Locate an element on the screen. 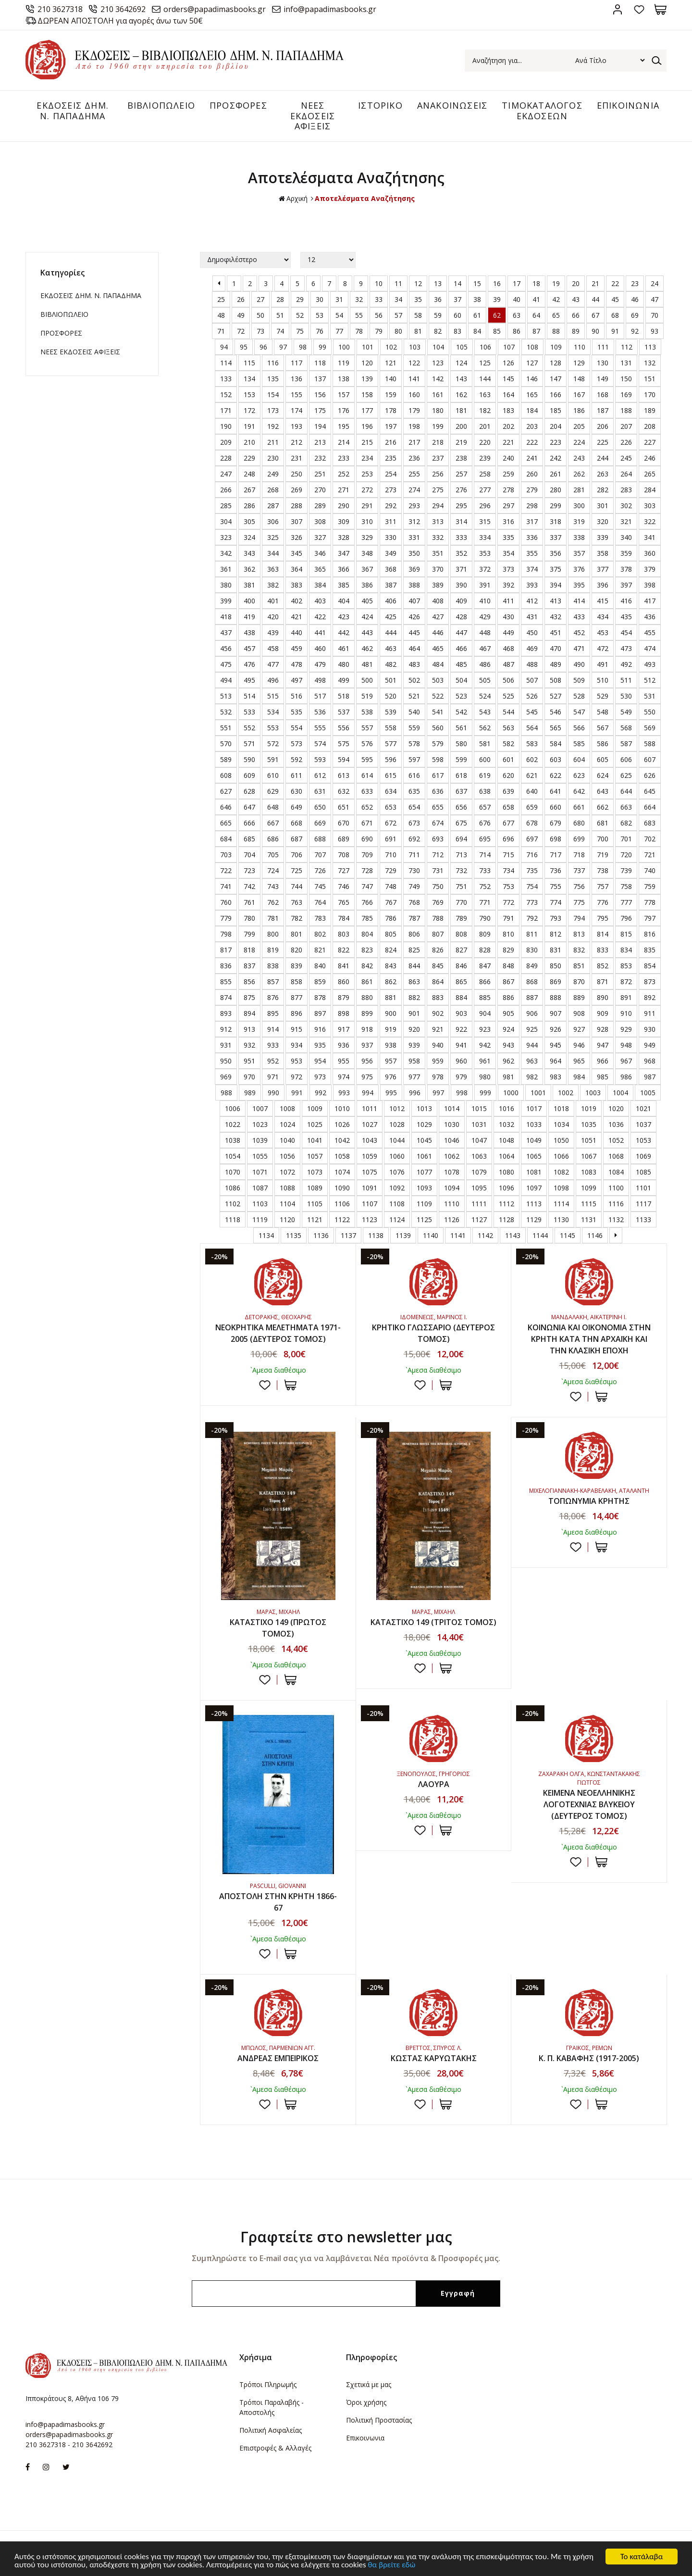 This screenshot has width=692, height=2576. 145 is located at coordinates (508, 378).